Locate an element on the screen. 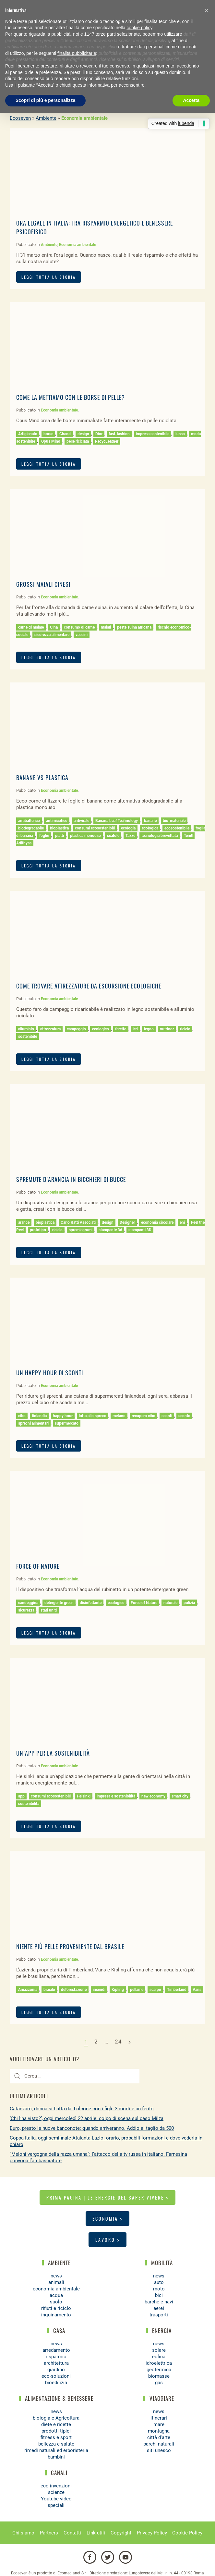 This screenshot has width=215, height=2576. deforestazione is located at coordinates (74, 1989).